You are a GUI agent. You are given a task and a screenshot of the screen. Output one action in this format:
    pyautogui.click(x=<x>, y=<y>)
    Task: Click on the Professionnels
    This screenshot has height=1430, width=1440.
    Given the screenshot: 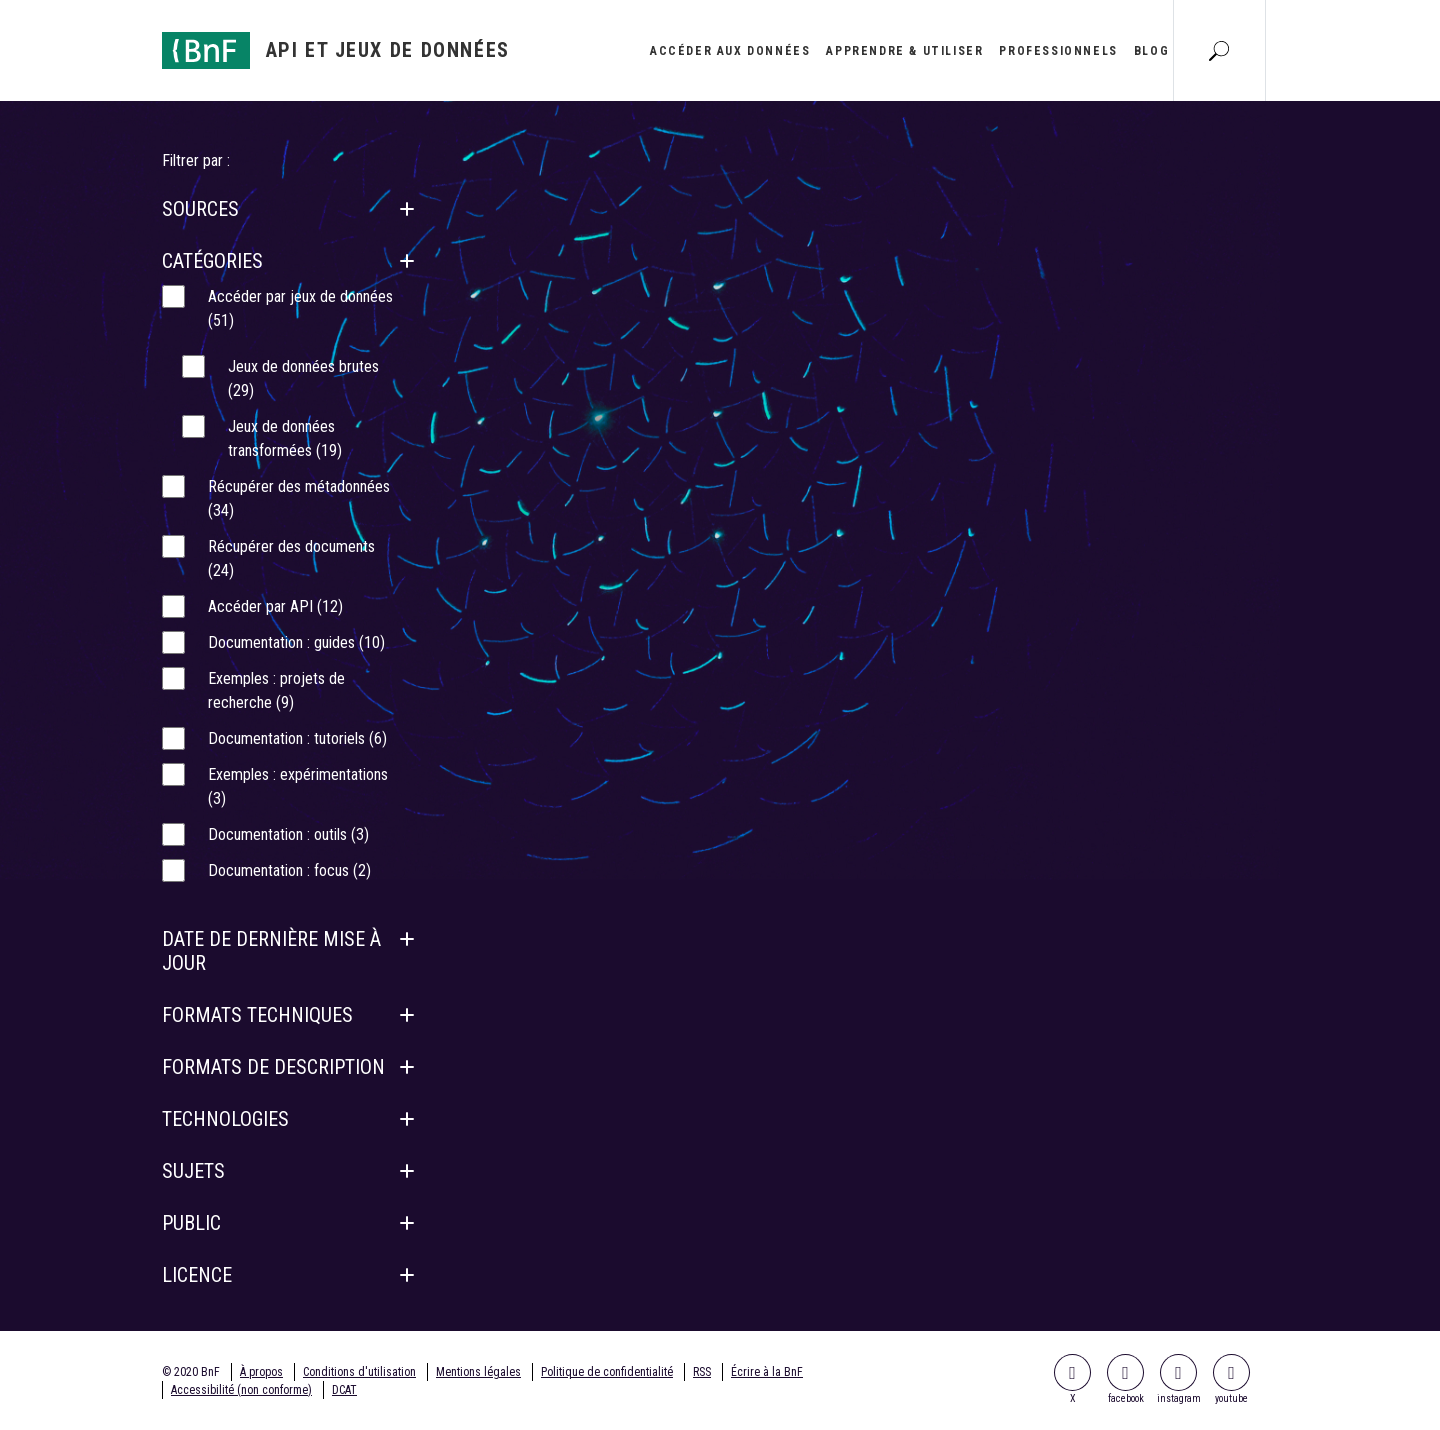 What is the action you would take?
    pyautogui.click(x=1058, y=51)
    